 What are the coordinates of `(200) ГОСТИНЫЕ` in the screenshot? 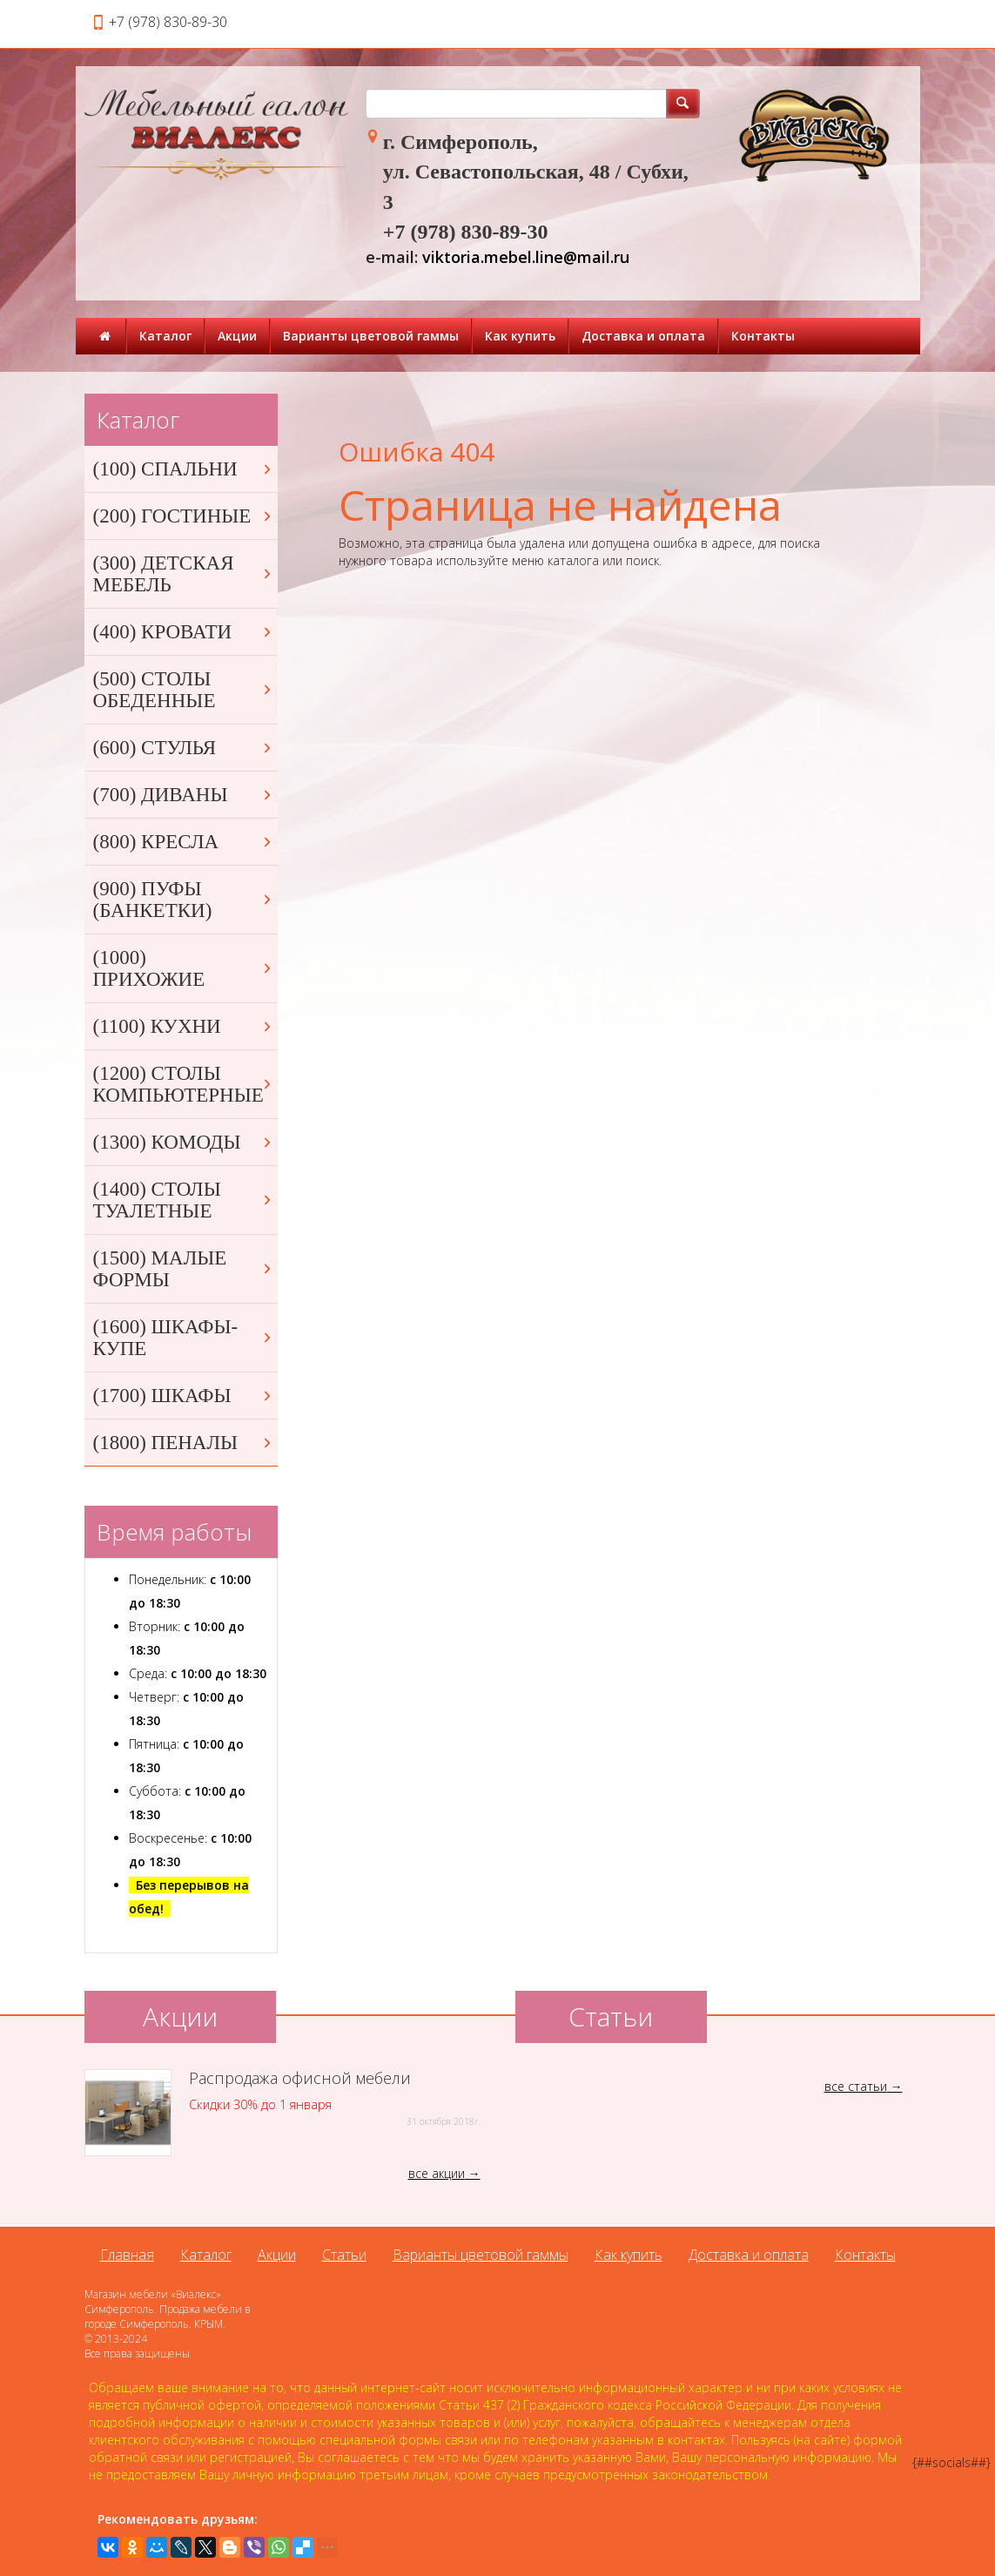 It's located at (183, 516).